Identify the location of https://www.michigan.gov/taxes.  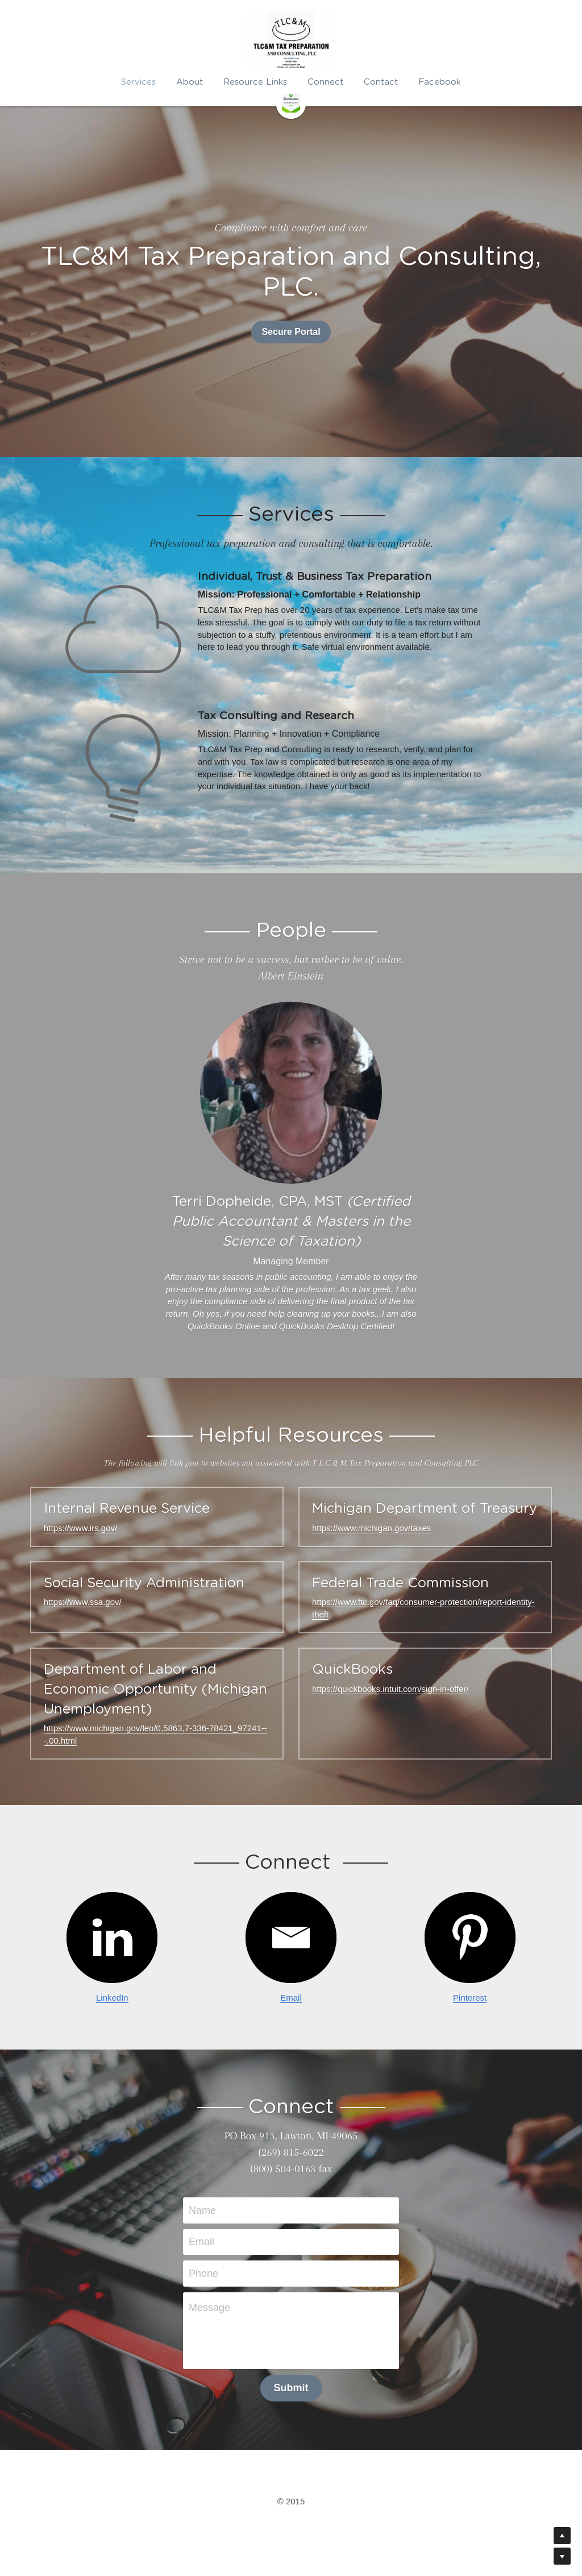
(371, 1528).